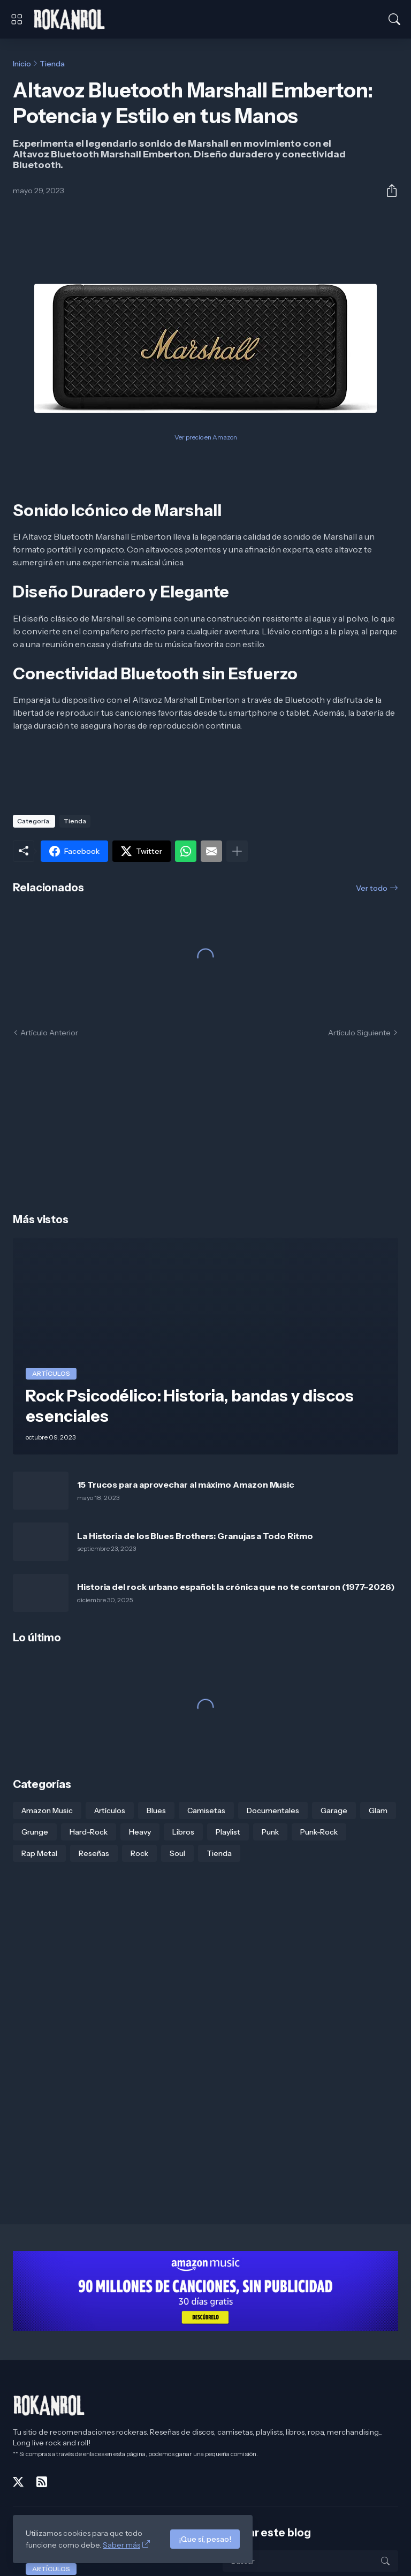 The width and height of the screenshot is (411, 2576). Describe the element at coordinates (394, 19) in the screenshot. I see `[Buscar]` at that location.